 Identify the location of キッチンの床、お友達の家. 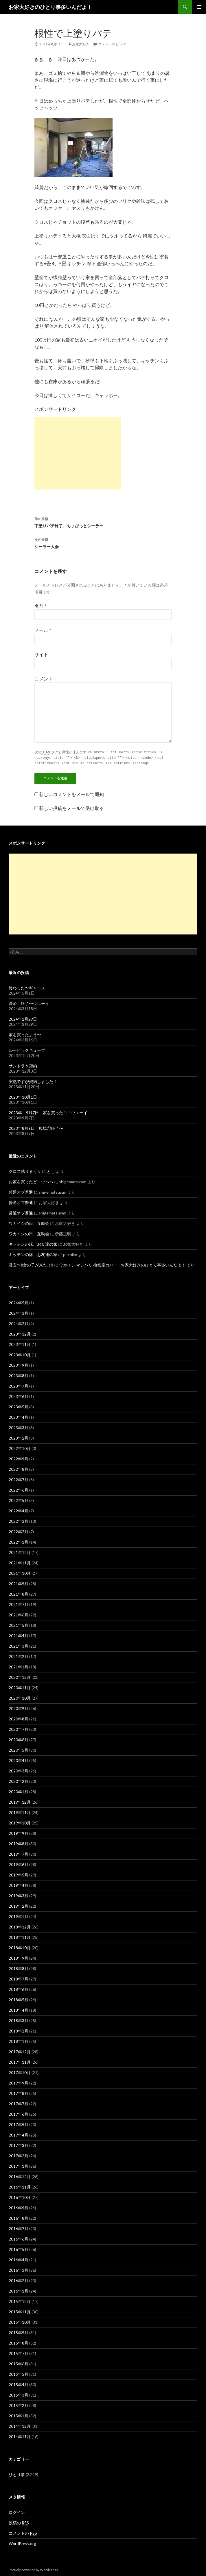
(33, 1243).